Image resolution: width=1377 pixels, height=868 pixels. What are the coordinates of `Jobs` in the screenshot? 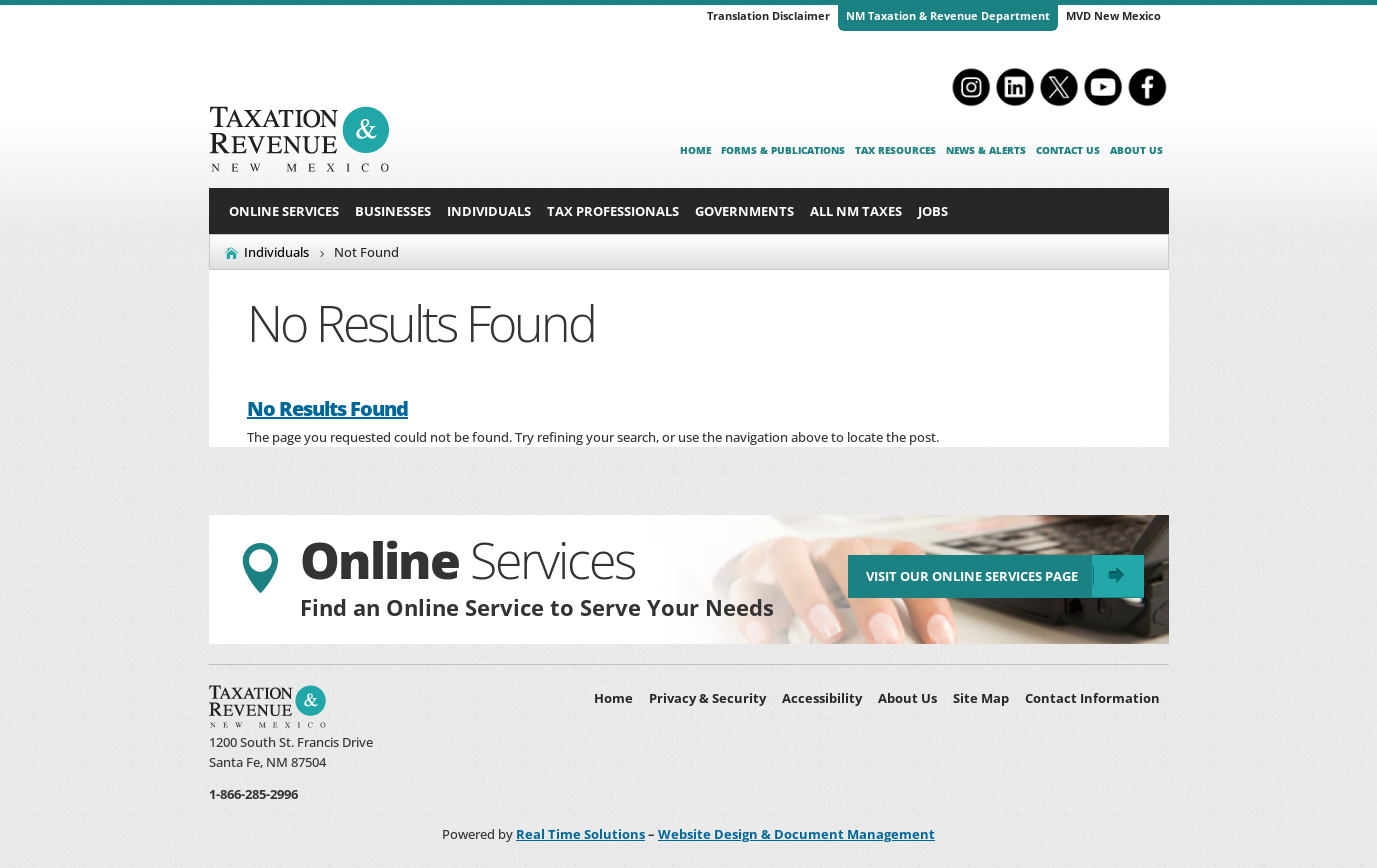 It's located at (933, 211).